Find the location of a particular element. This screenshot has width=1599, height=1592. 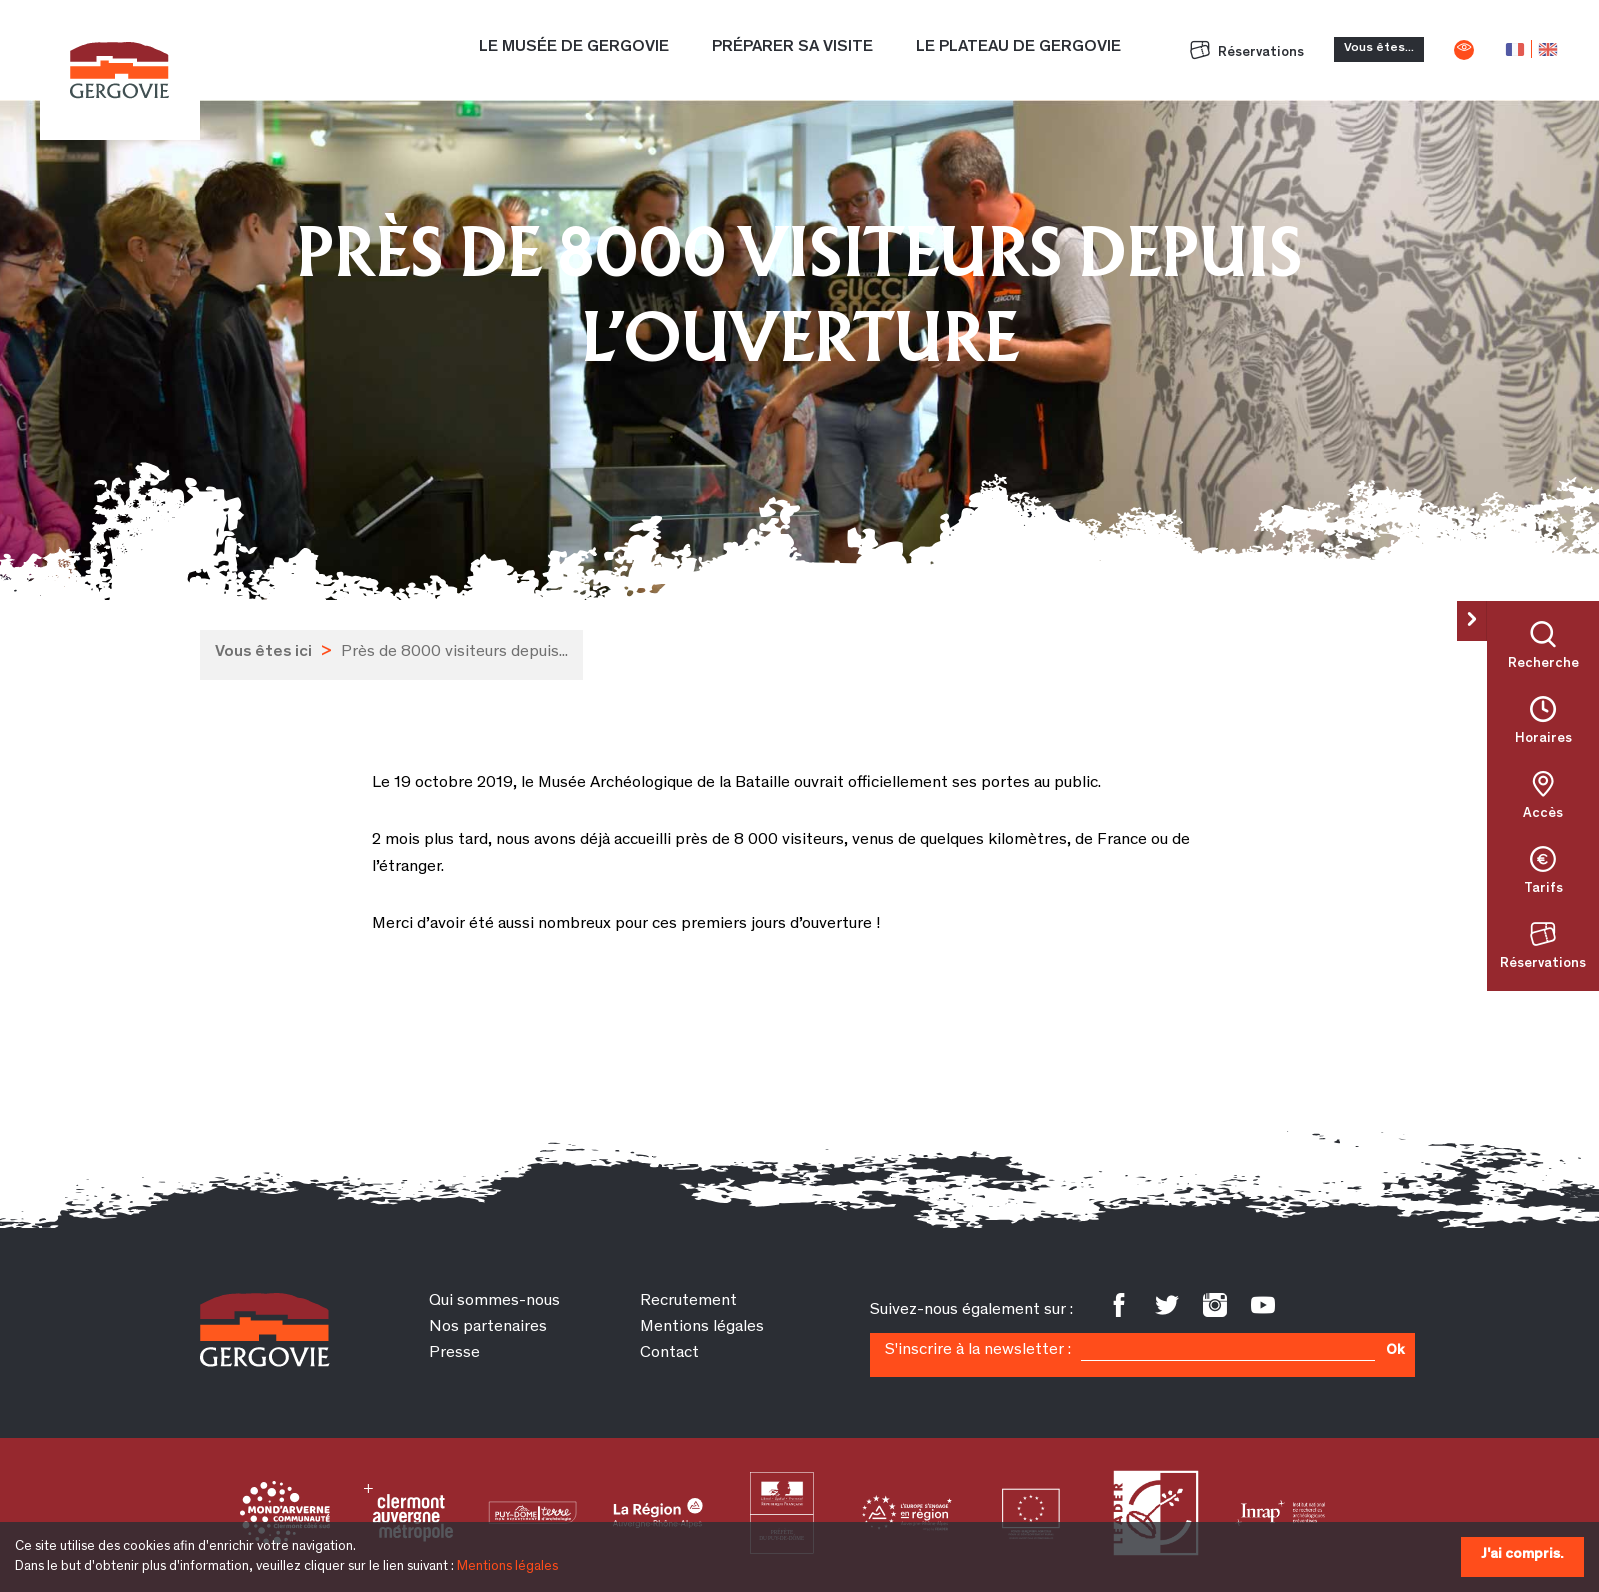

Le Musée de Gergovie is located at coordinates (574, 47).